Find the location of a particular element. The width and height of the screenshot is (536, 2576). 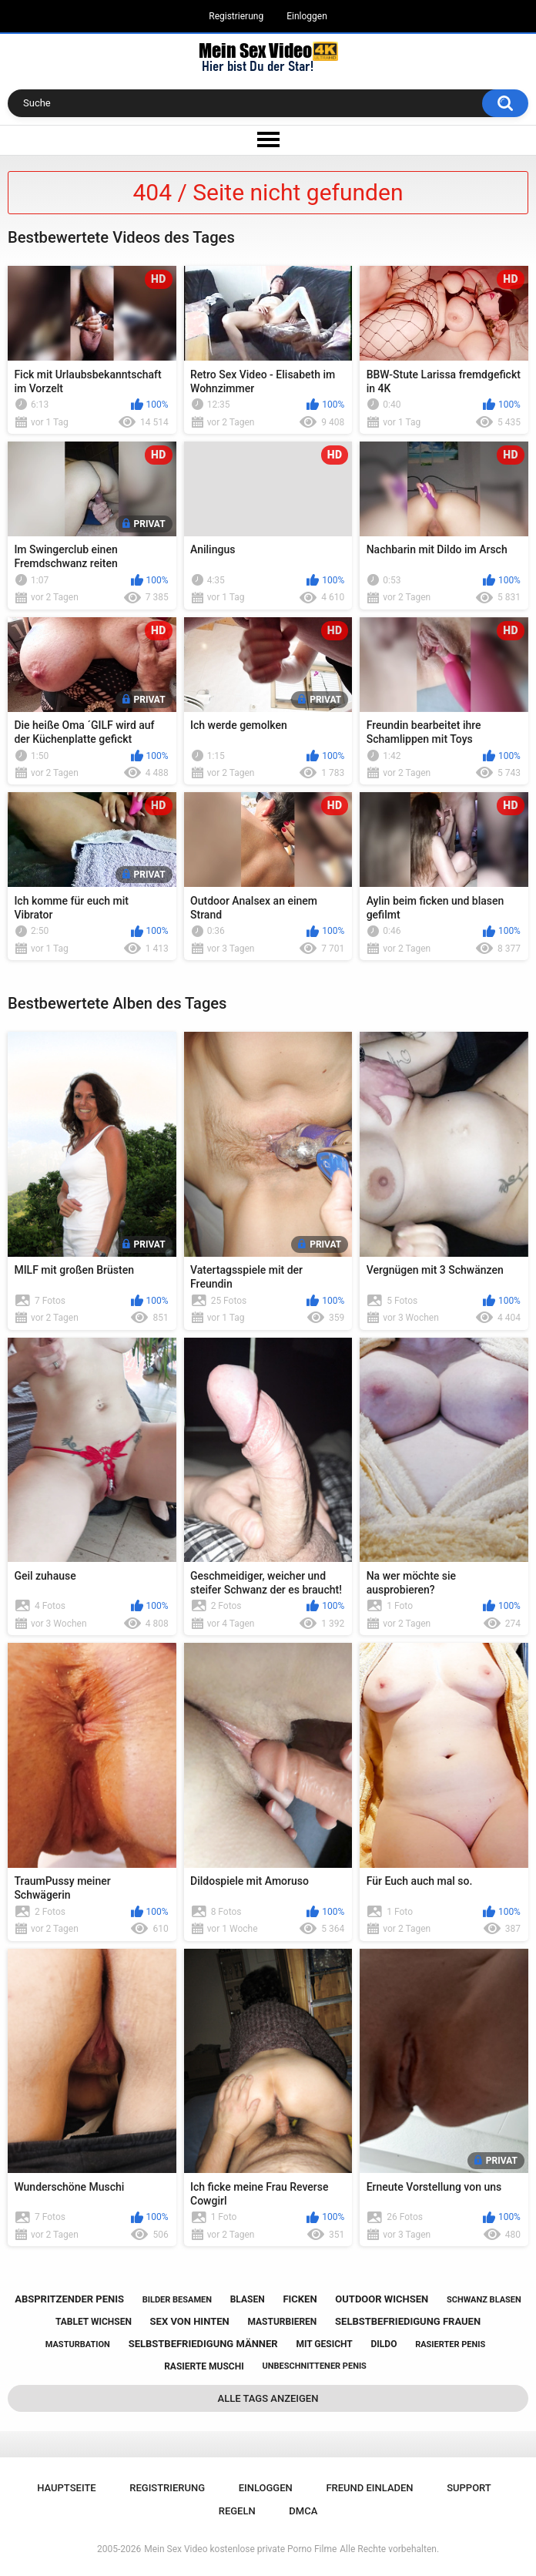

sex von hinten is located at coordinates (189, 2321).